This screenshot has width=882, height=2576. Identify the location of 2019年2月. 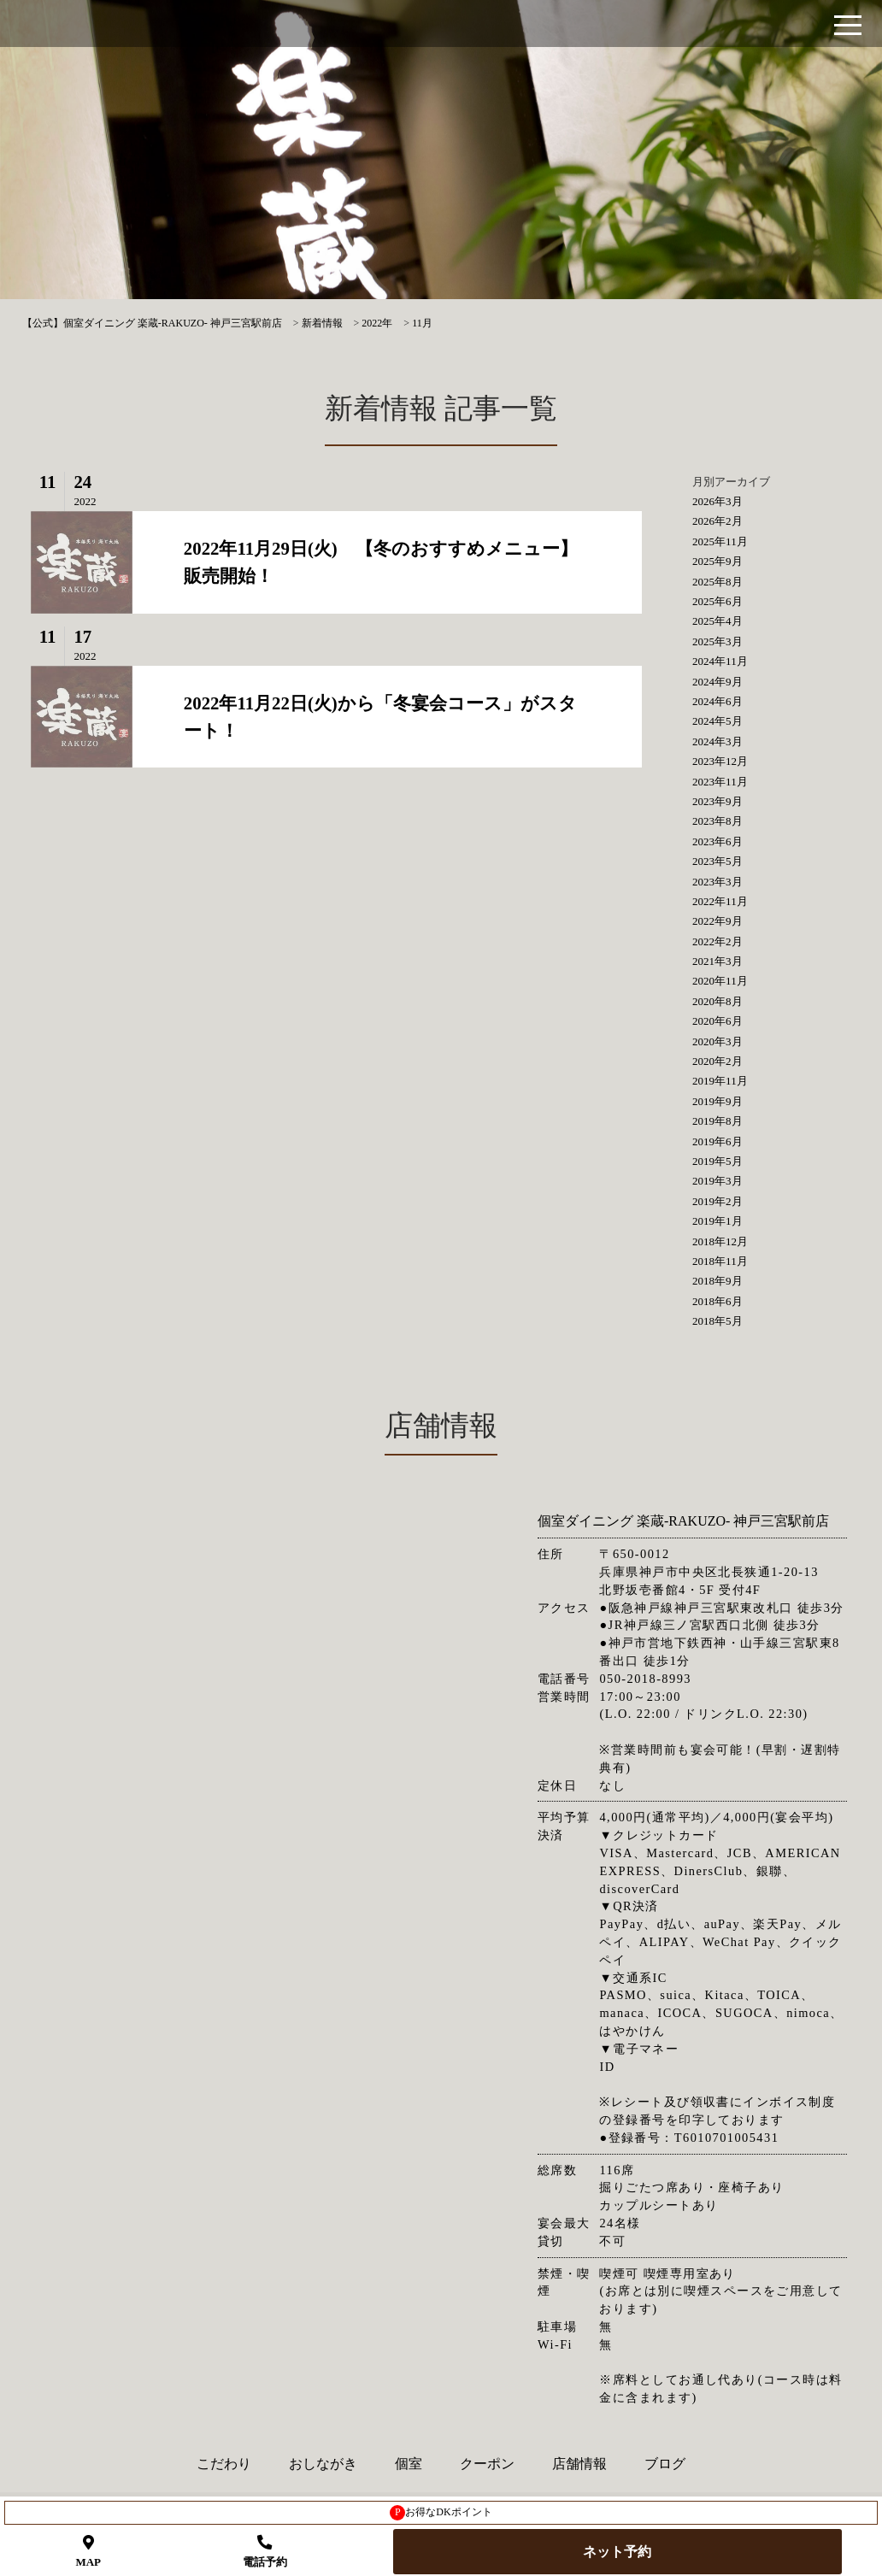
(717, 1201).